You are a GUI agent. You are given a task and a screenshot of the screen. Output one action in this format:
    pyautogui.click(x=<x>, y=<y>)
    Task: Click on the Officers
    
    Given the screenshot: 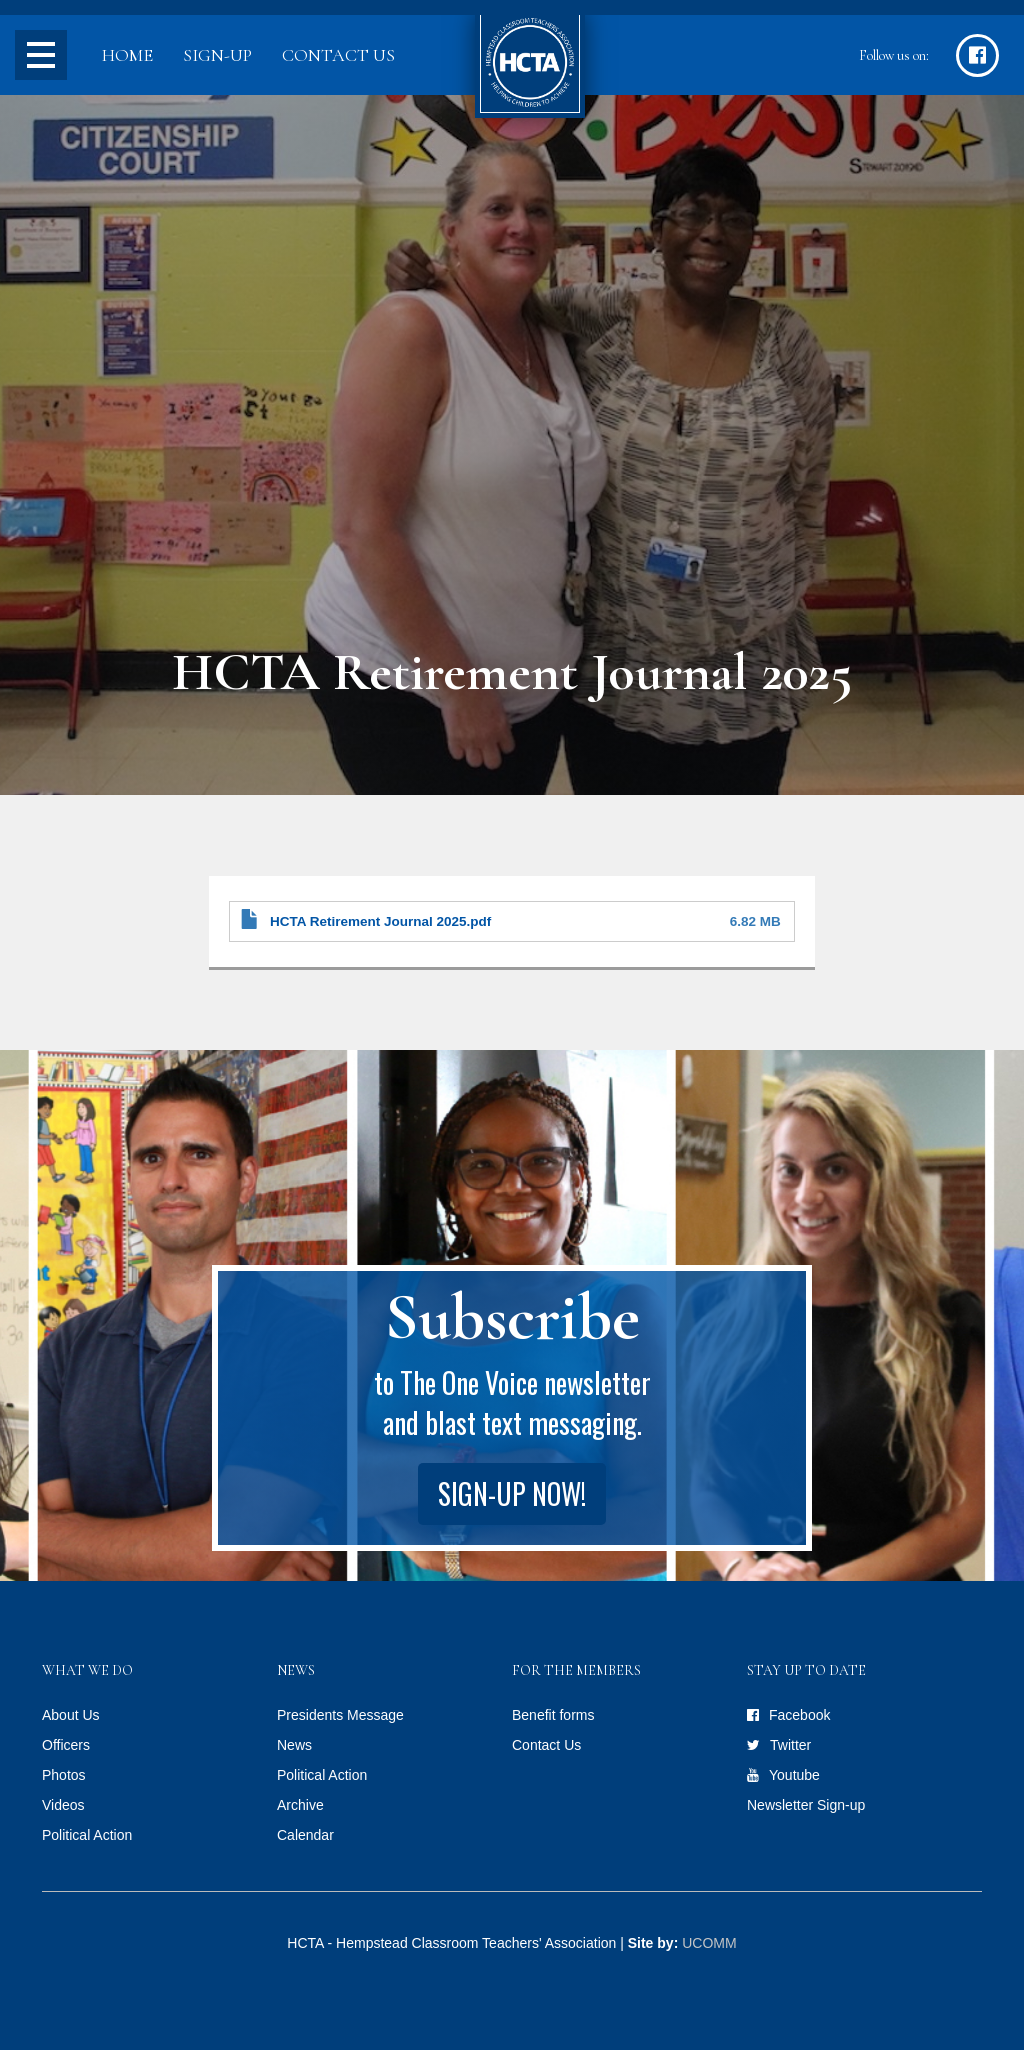 What is the action you would take?
    pyautogui.click(x=66, y=1745)
    